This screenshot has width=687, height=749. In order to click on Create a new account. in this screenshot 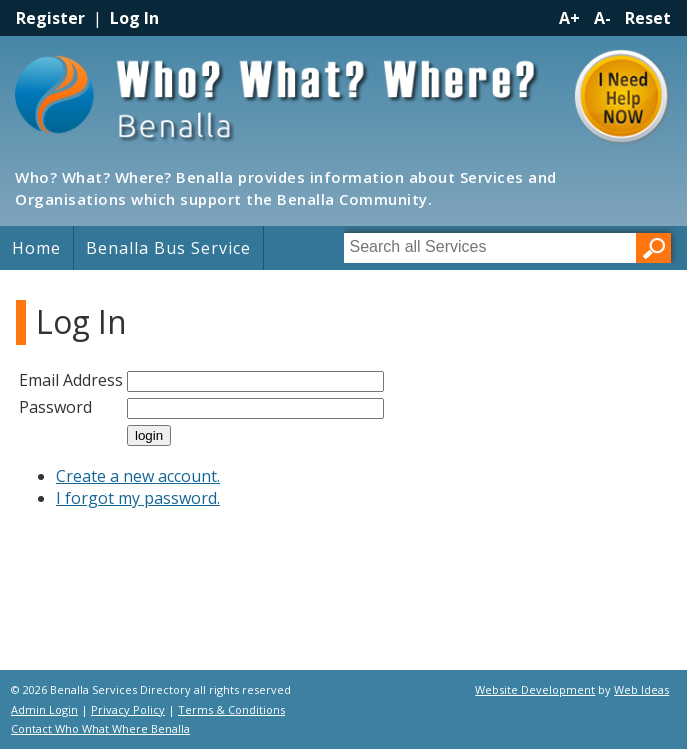, I will do `click(138, 476)`.